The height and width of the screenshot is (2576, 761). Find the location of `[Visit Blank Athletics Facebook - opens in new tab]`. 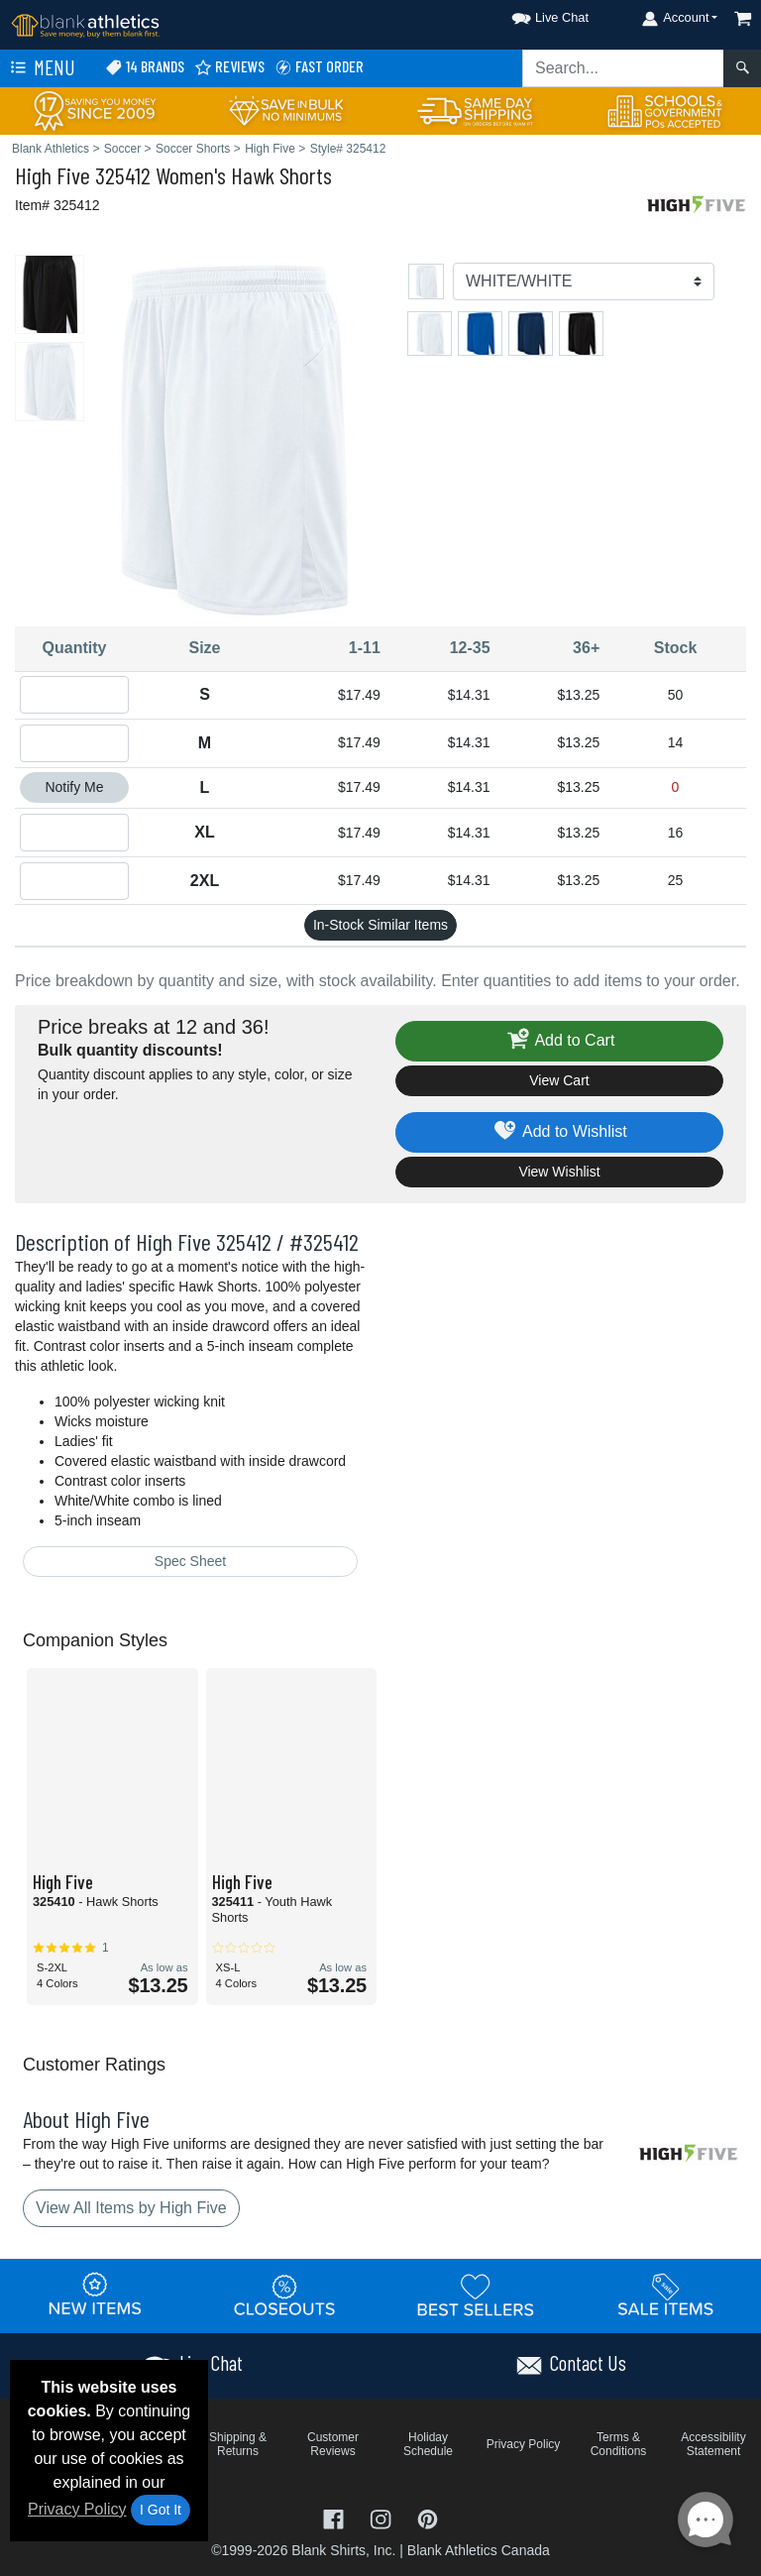

[Visit Blank Athletics Facebook - opens in new tab] is located at coordinates (336, 2517).